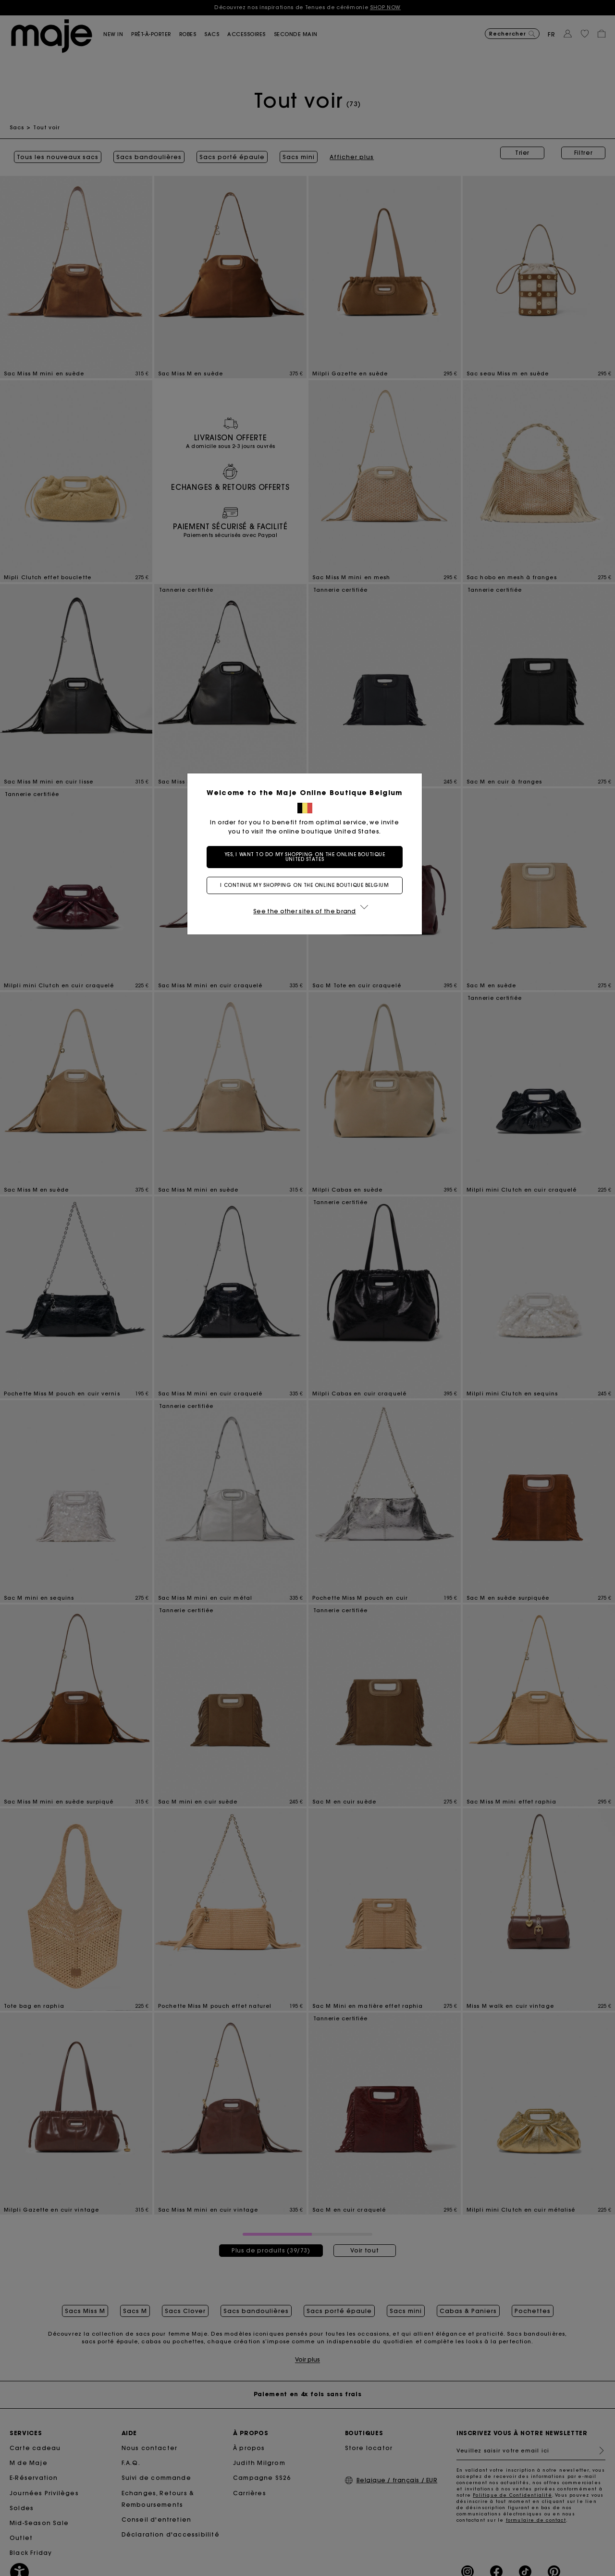 The image size is (615, 2576). Describe the element at coordinates (307, 856) in the screenshot. I see `Yes, I want to do my shopping on the online boutique United States` at that location.